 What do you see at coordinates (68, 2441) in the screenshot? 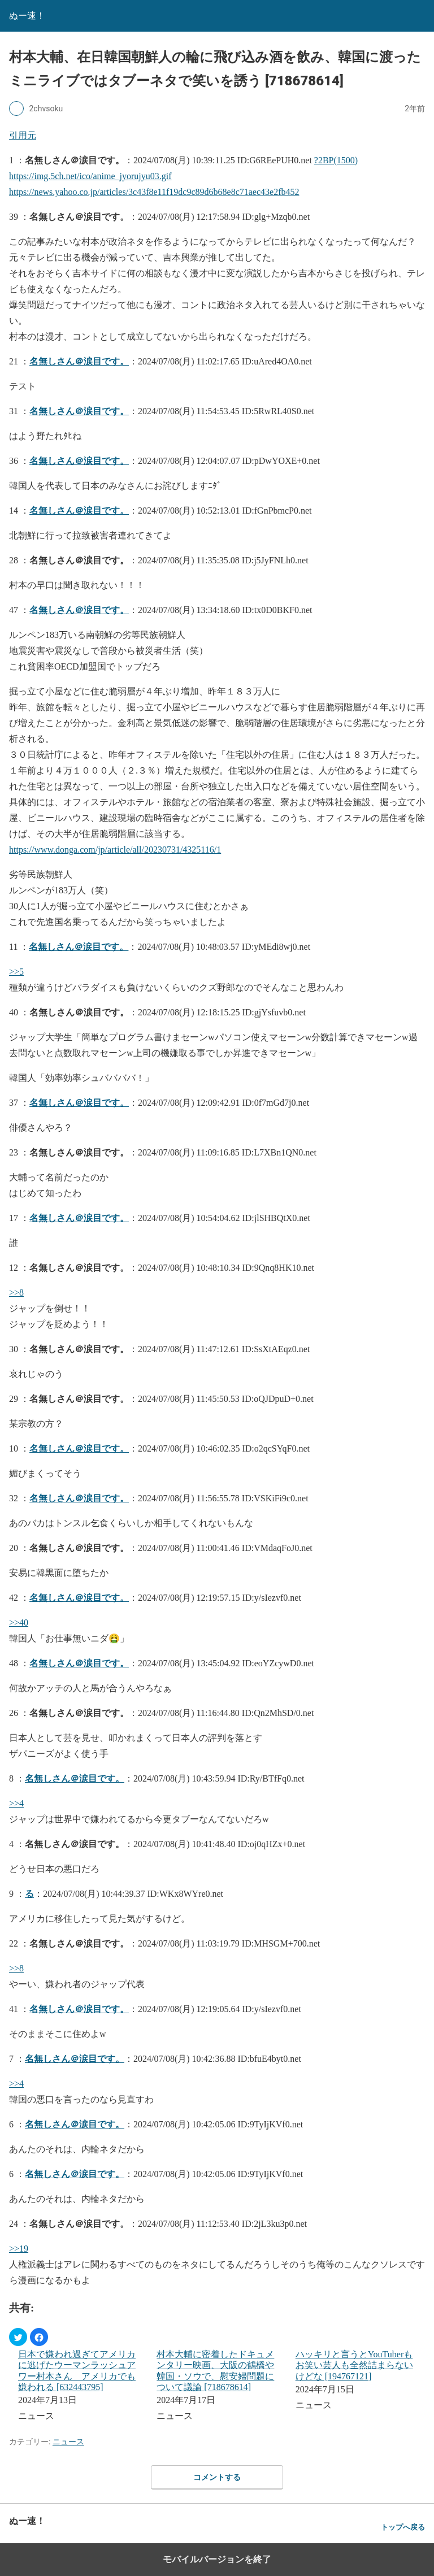
I see `ニュース` at bounding box center [68, 2441].